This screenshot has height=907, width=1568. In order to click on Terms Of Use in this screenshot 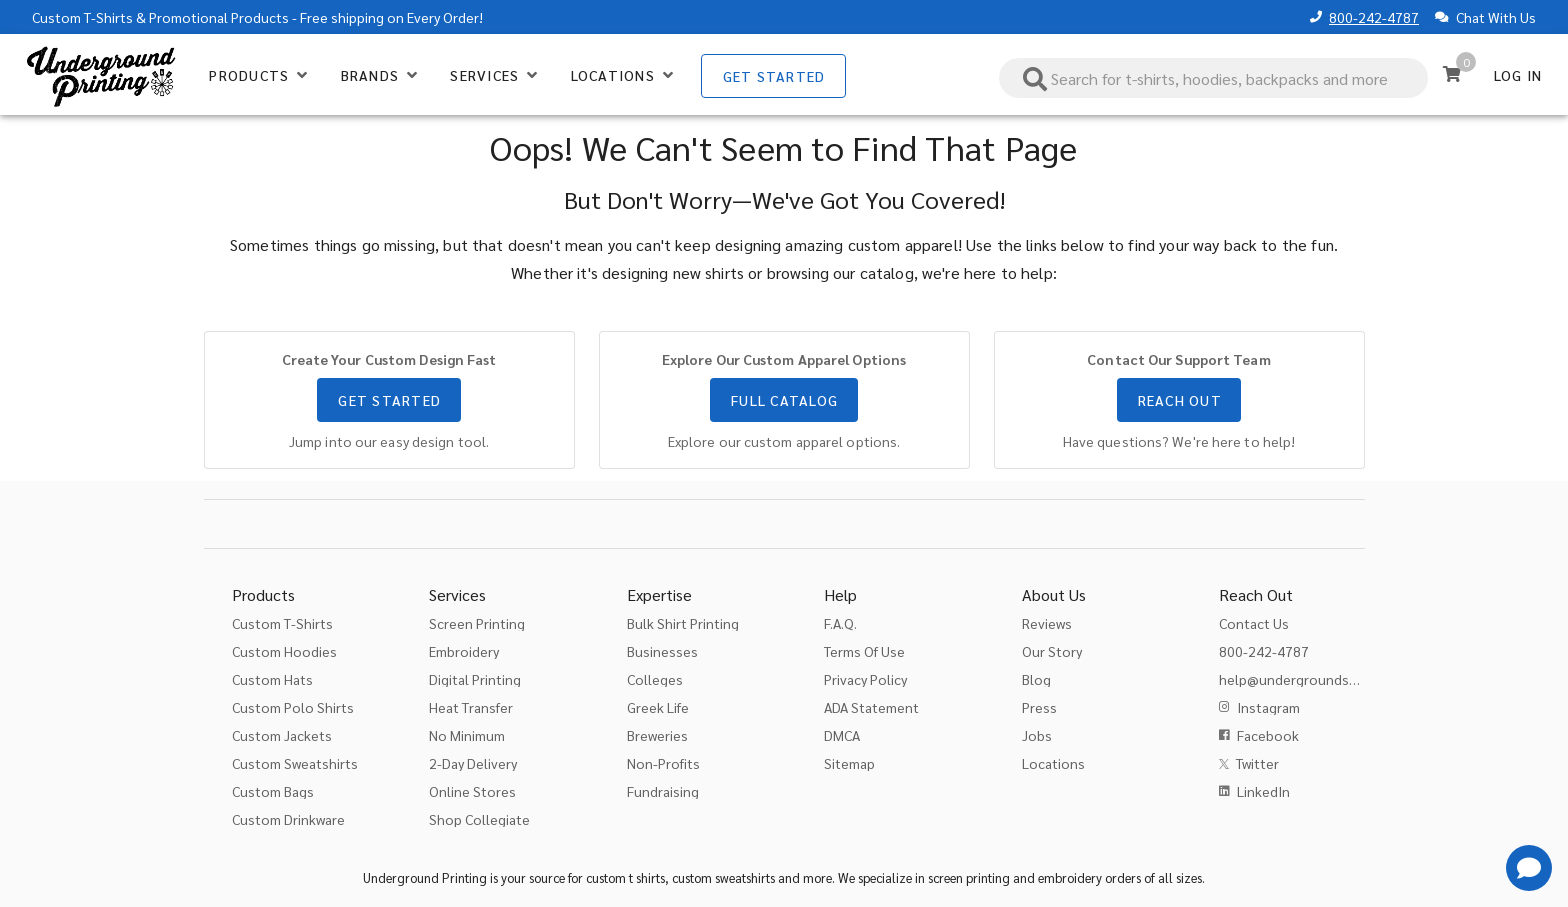, I will do `click(864, 651)`.